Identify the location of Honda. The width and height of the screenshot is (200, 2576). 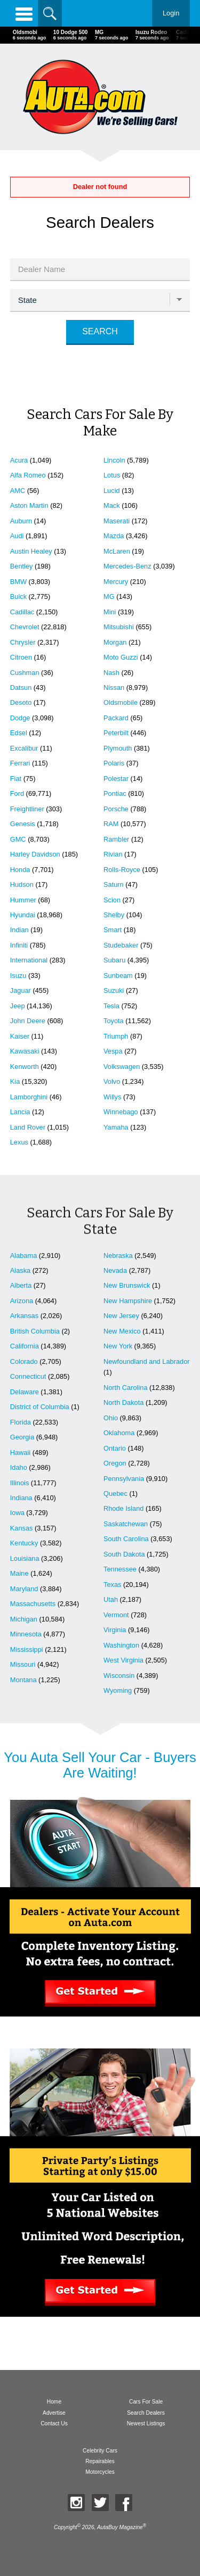
(20, 870).